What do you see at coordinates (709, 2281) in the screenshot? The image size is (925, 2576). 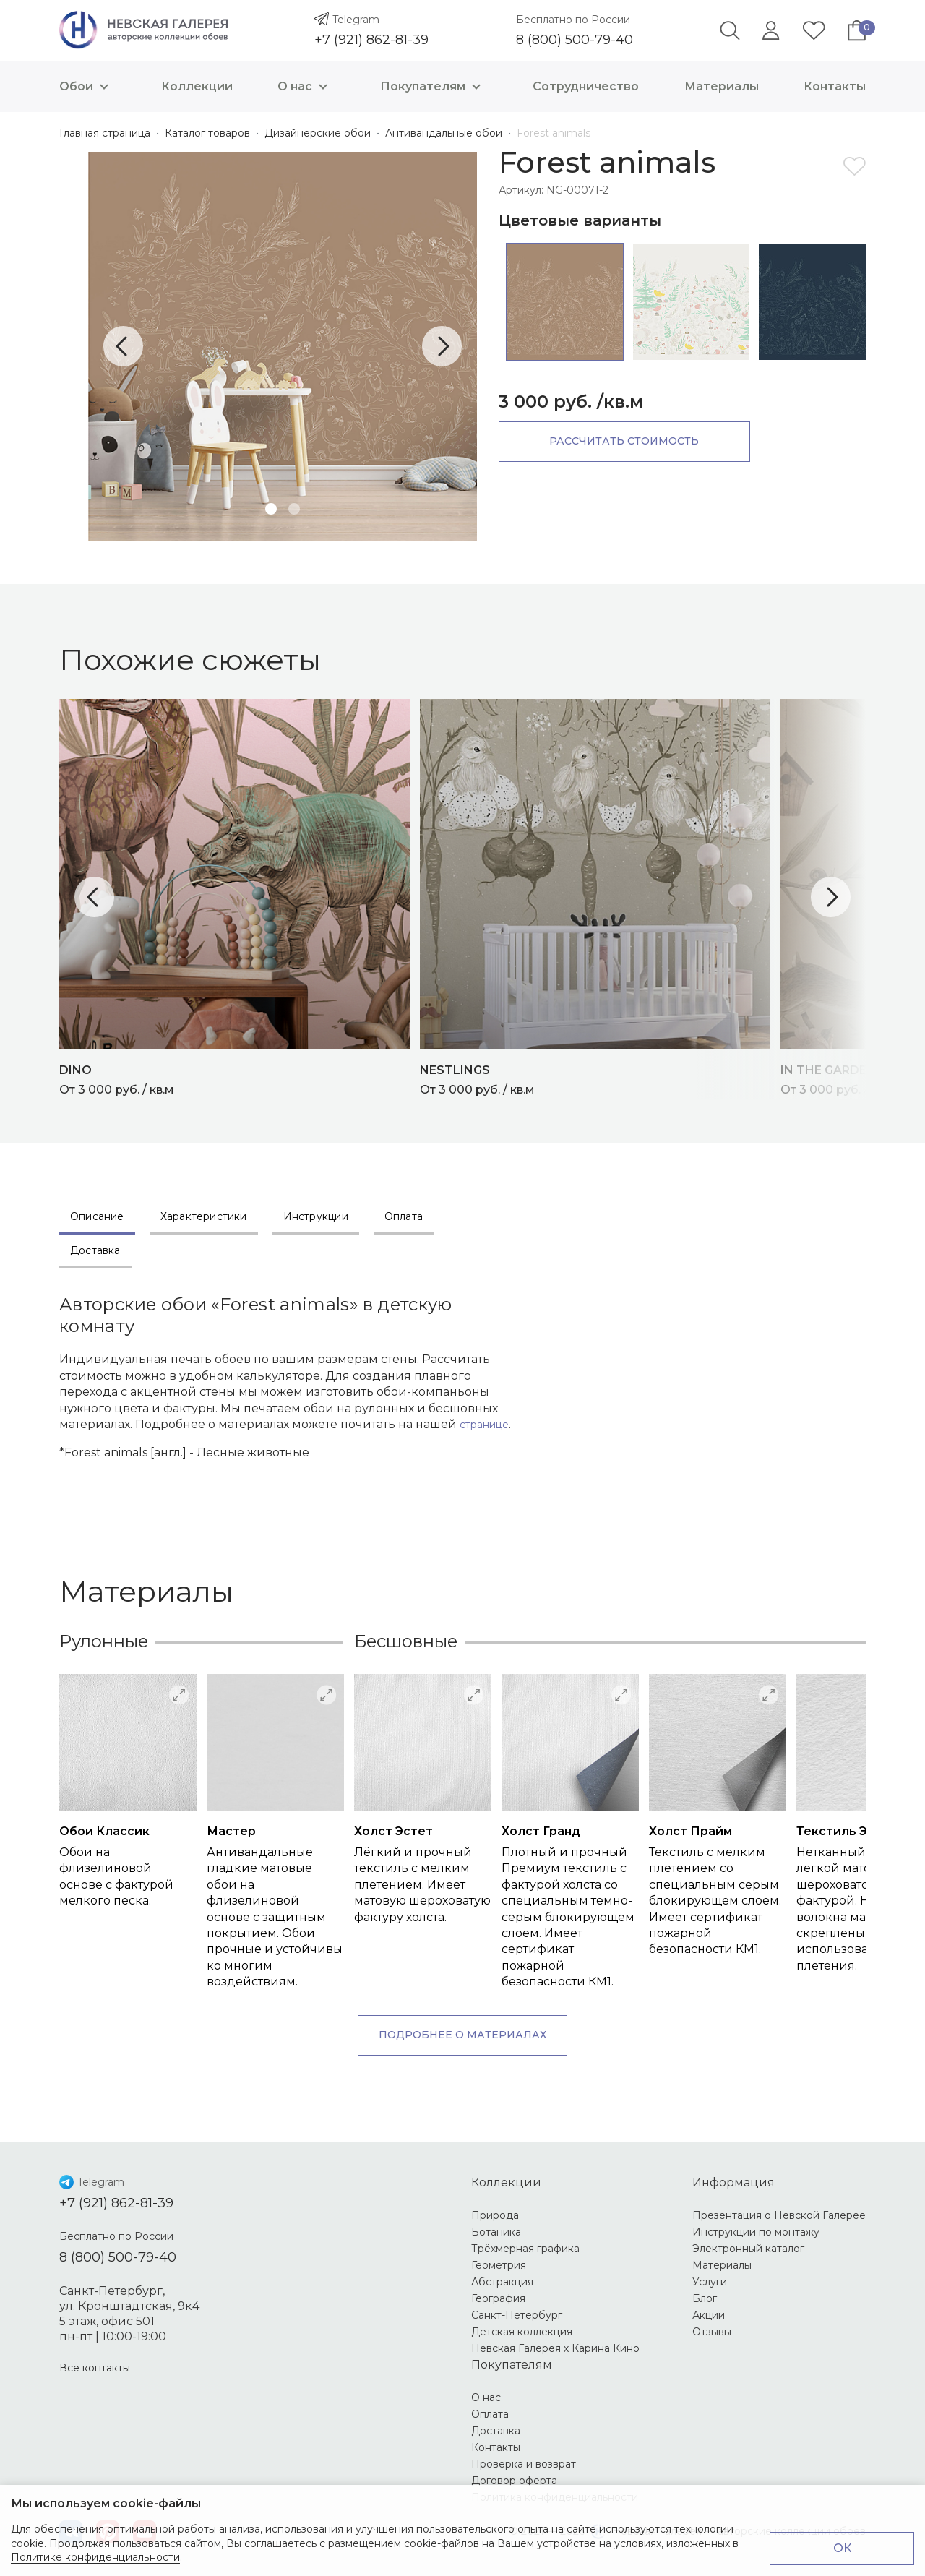 I see `Услуги` at bounding box center [709, 2281].